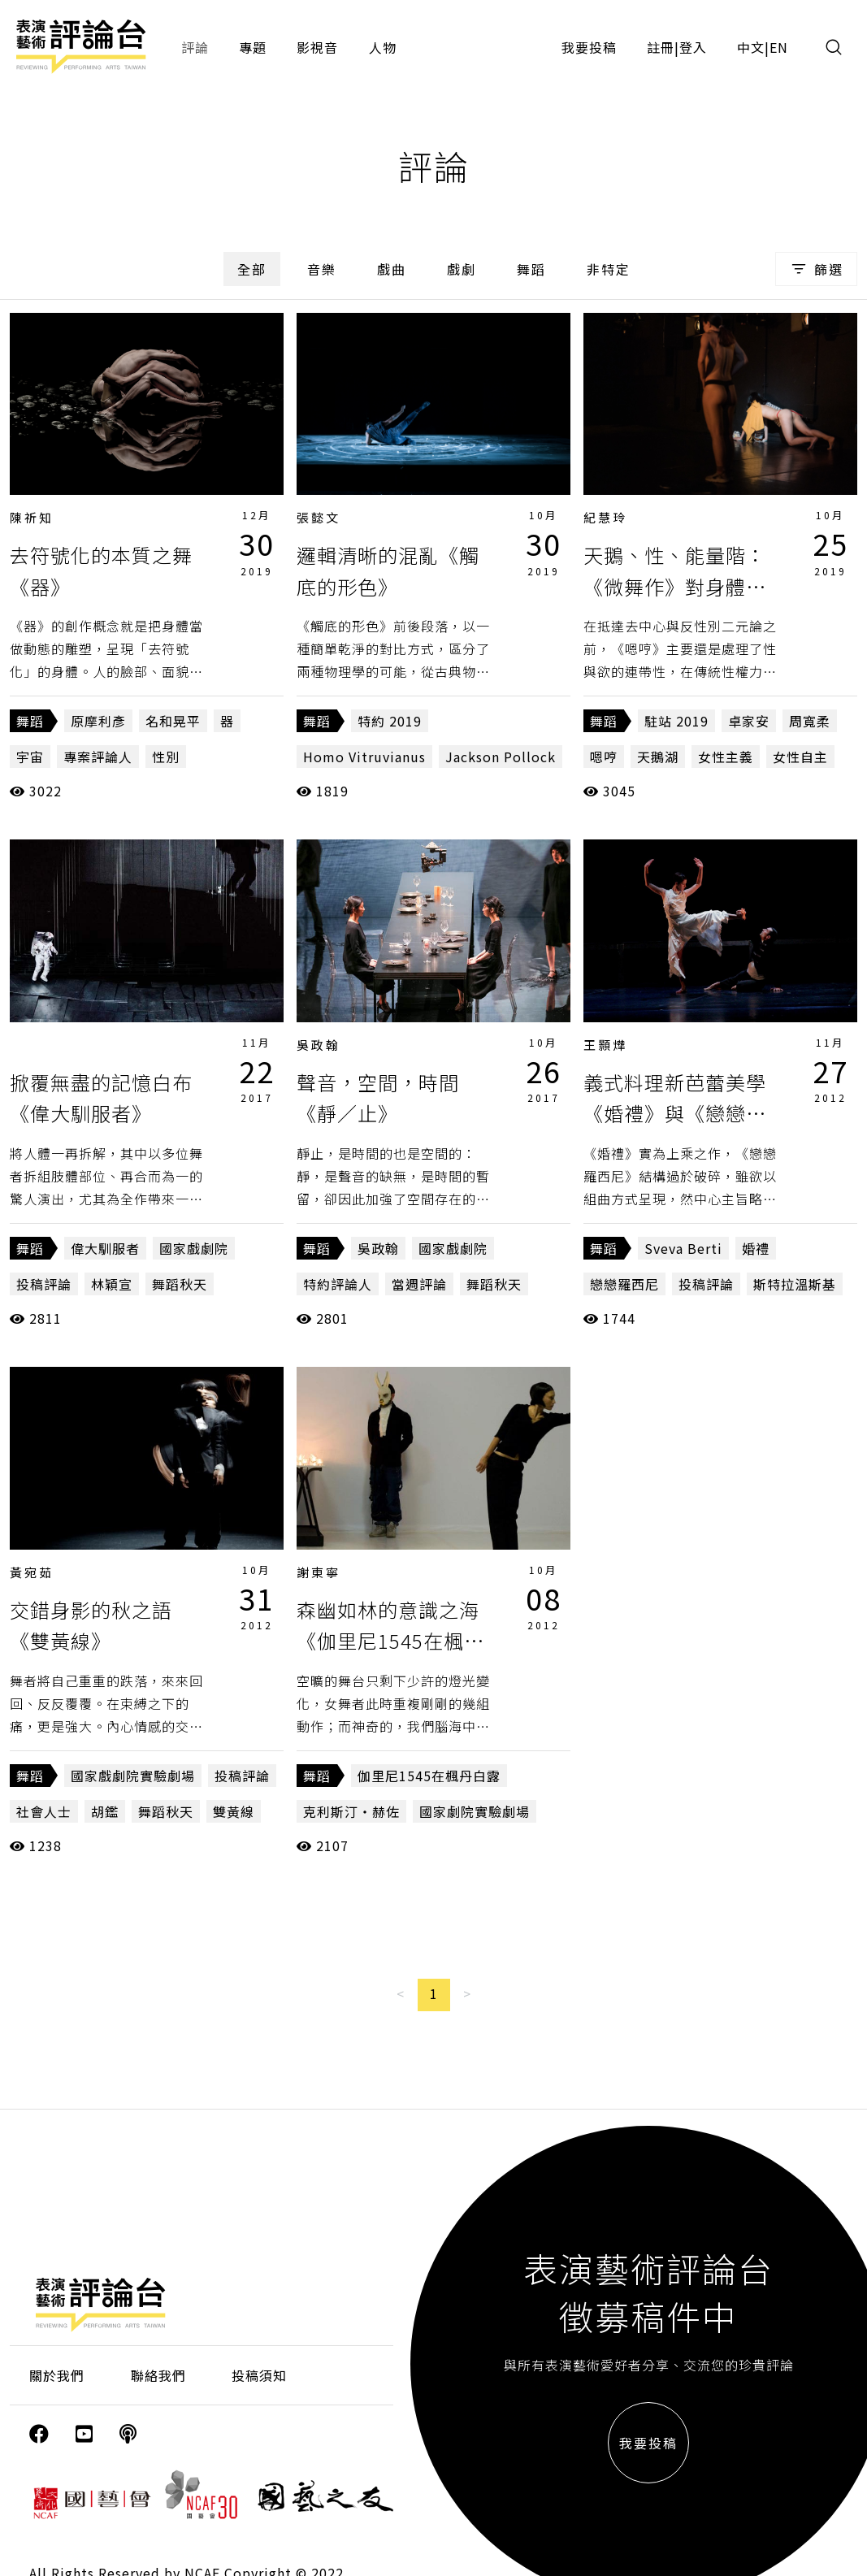 This screenshot has width=867, height=2576. What do you see at coordinates (778, 47) in the screenshot?
I see `EN` at bounding box center [778, 47].